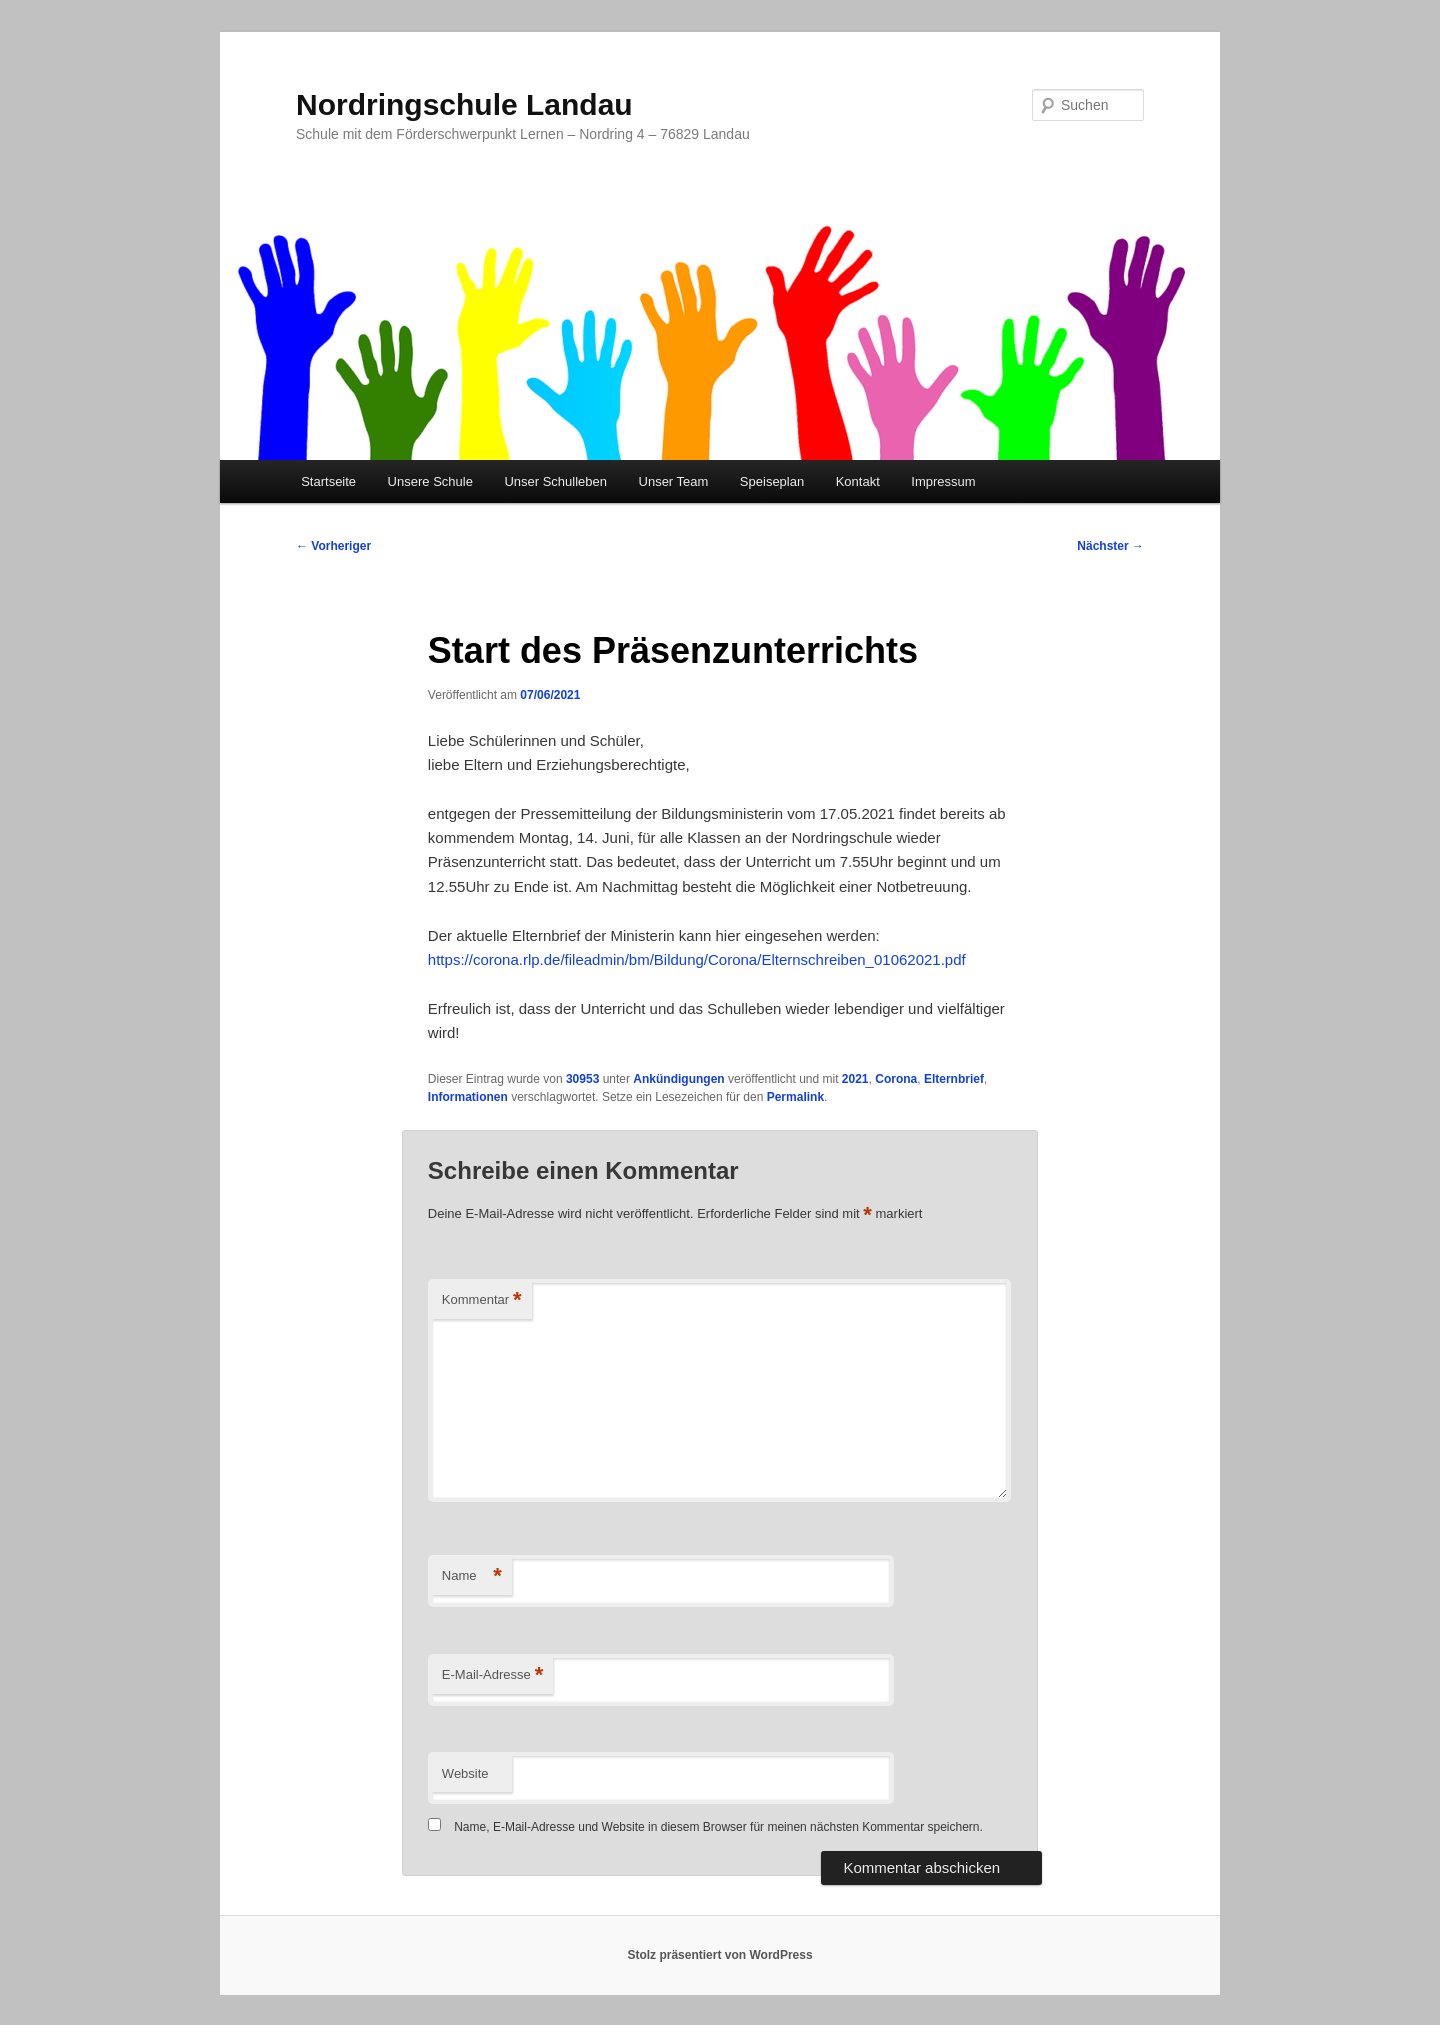  What do you see at coordinates (858, 481) in the screenshot?
I see `Kontakt` at bounding box center [858, 481].